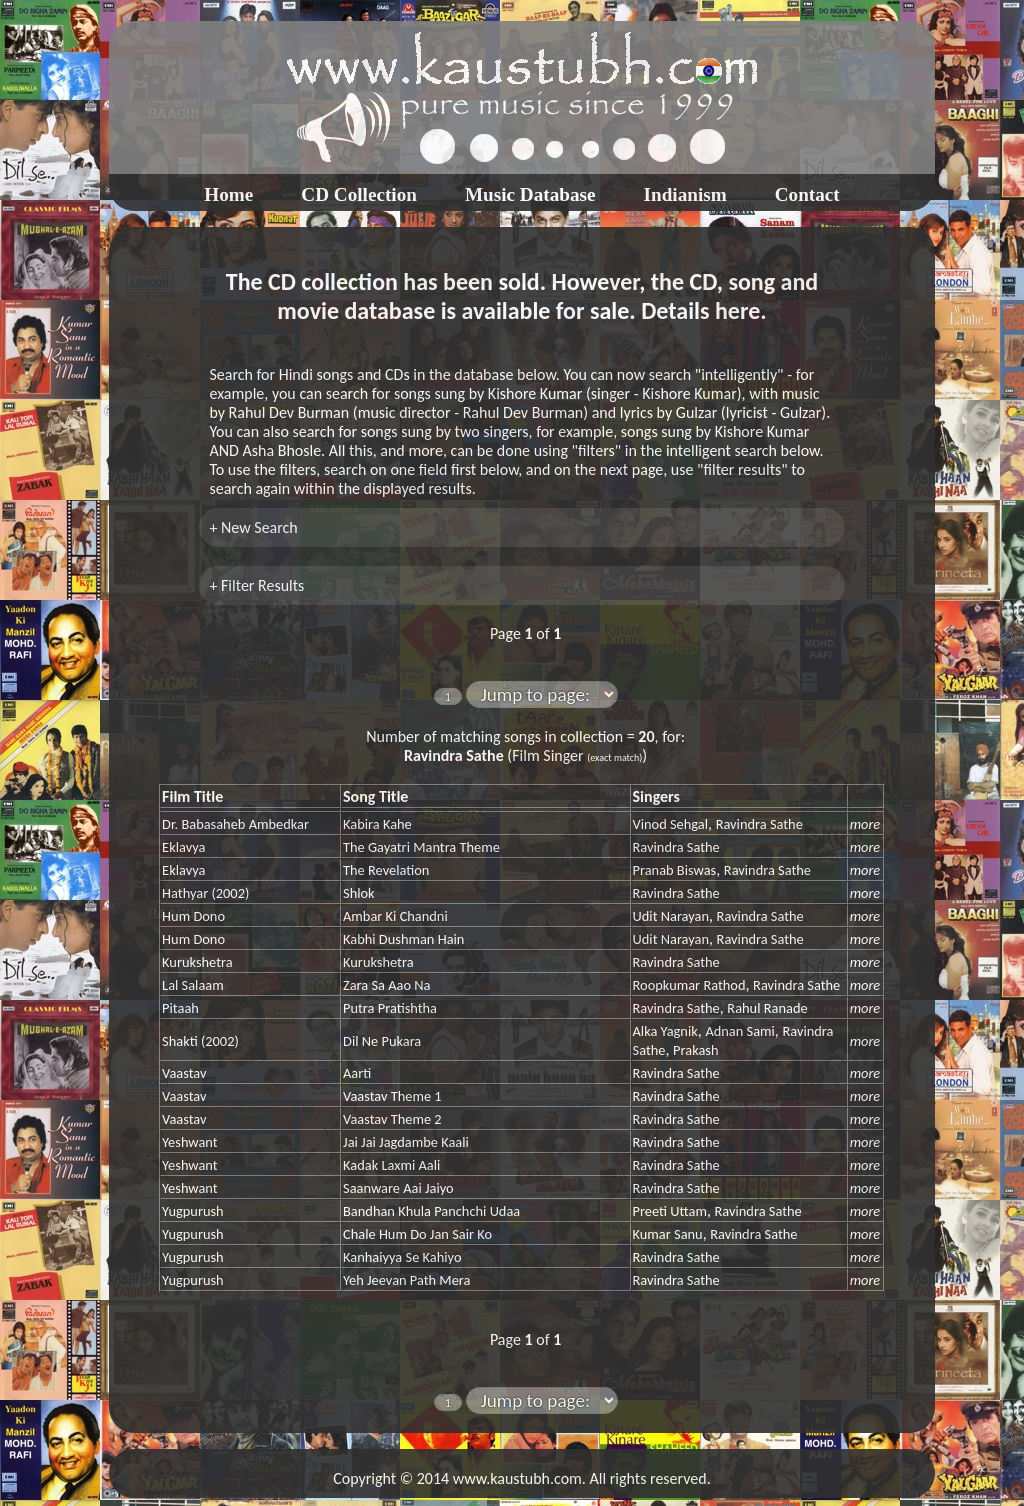 This screenshot has width=1024, height=1506. Describe the element at coordinates (670, 824) in the screenshot. I see `Vinod Sehgal` at that location.